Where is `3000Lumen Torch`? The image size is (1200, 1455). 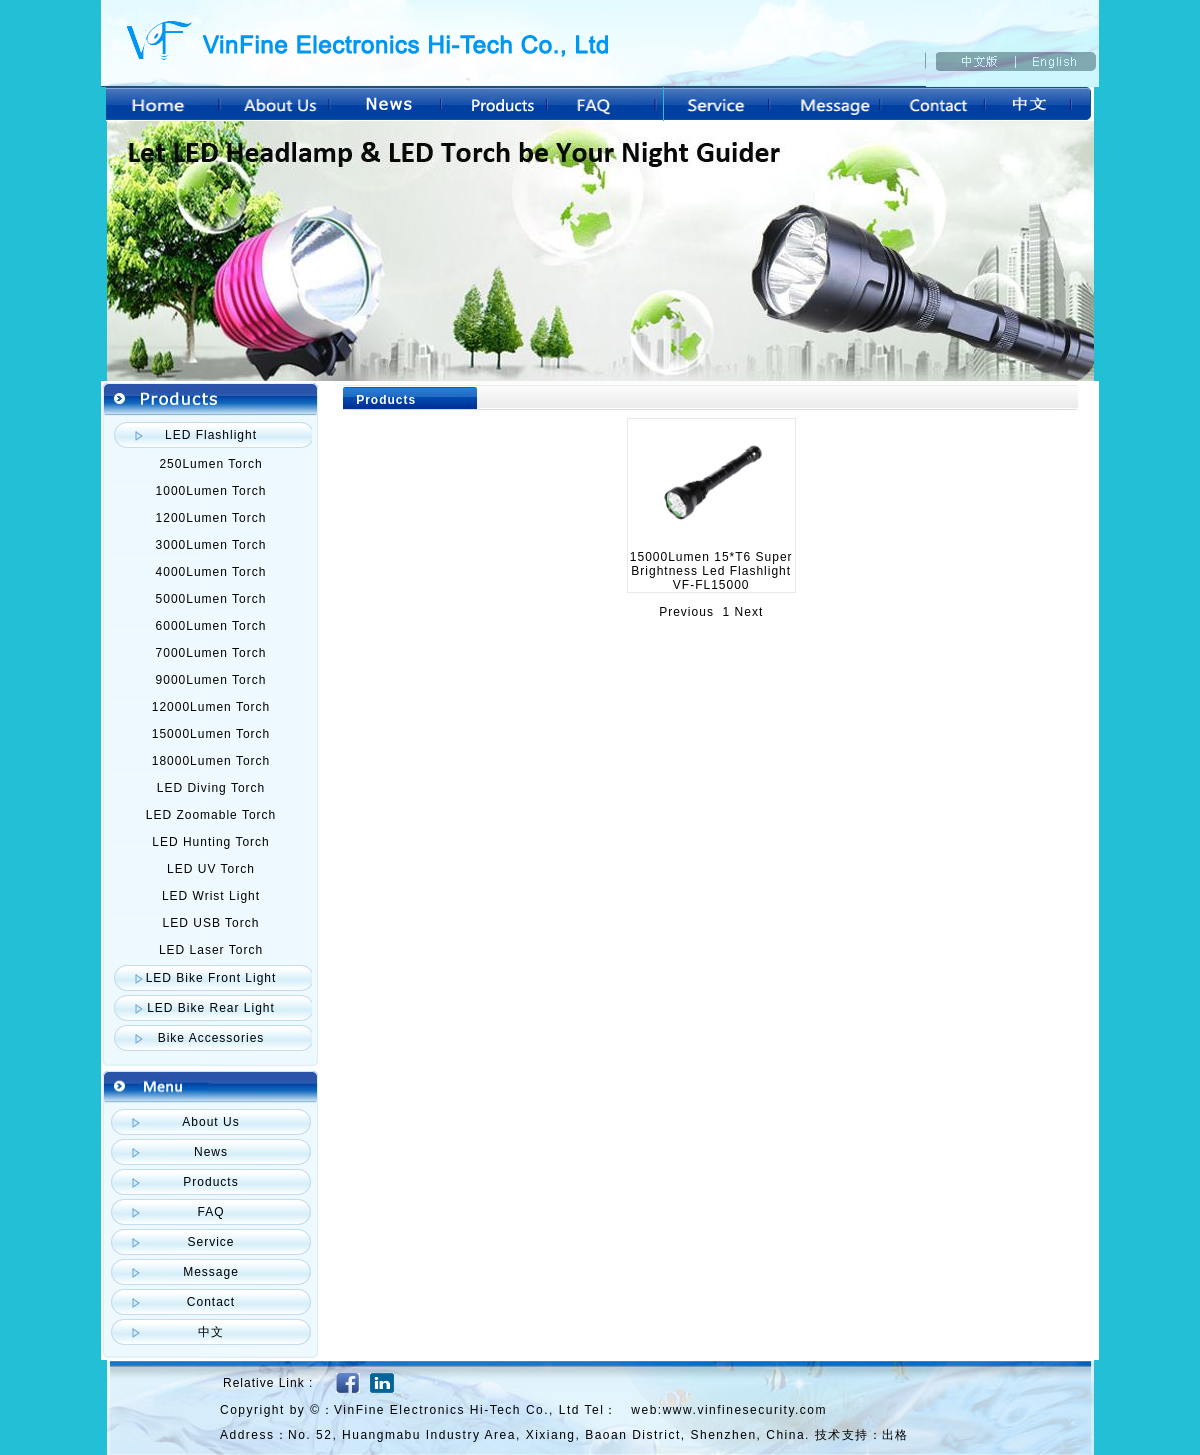 3000Lumen Torch is located at coordinates (211, 545).